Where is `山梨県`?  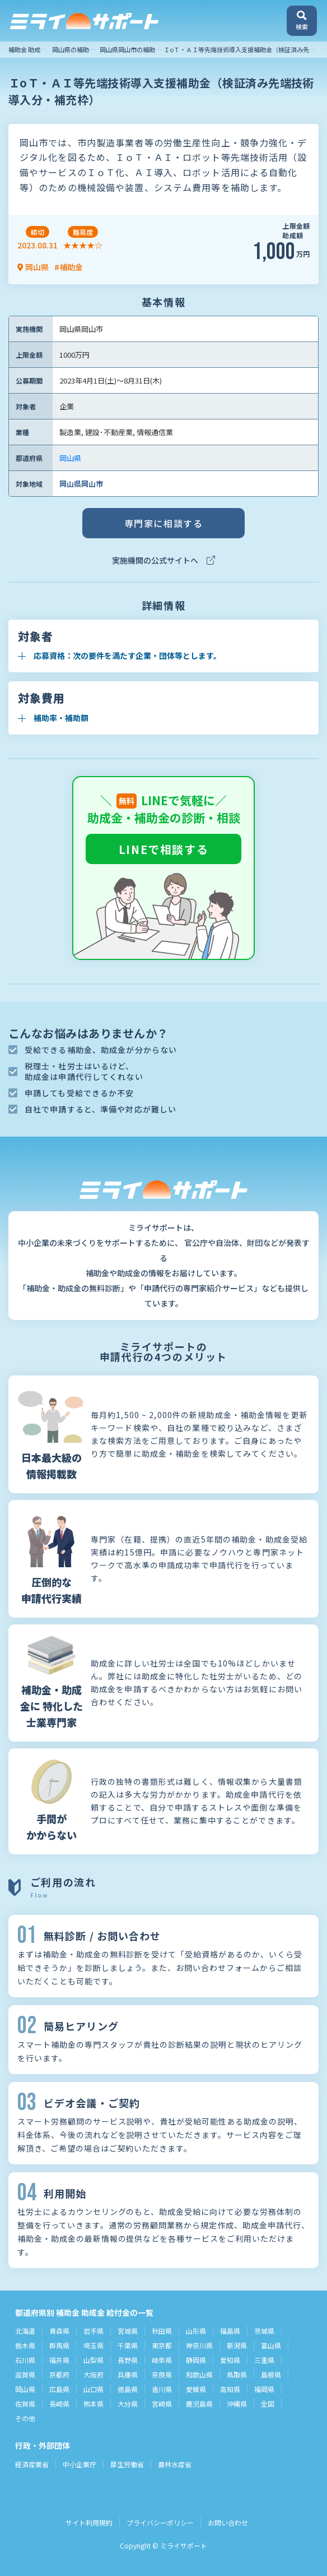
山梨県 is located at coordinates (93, 2360).